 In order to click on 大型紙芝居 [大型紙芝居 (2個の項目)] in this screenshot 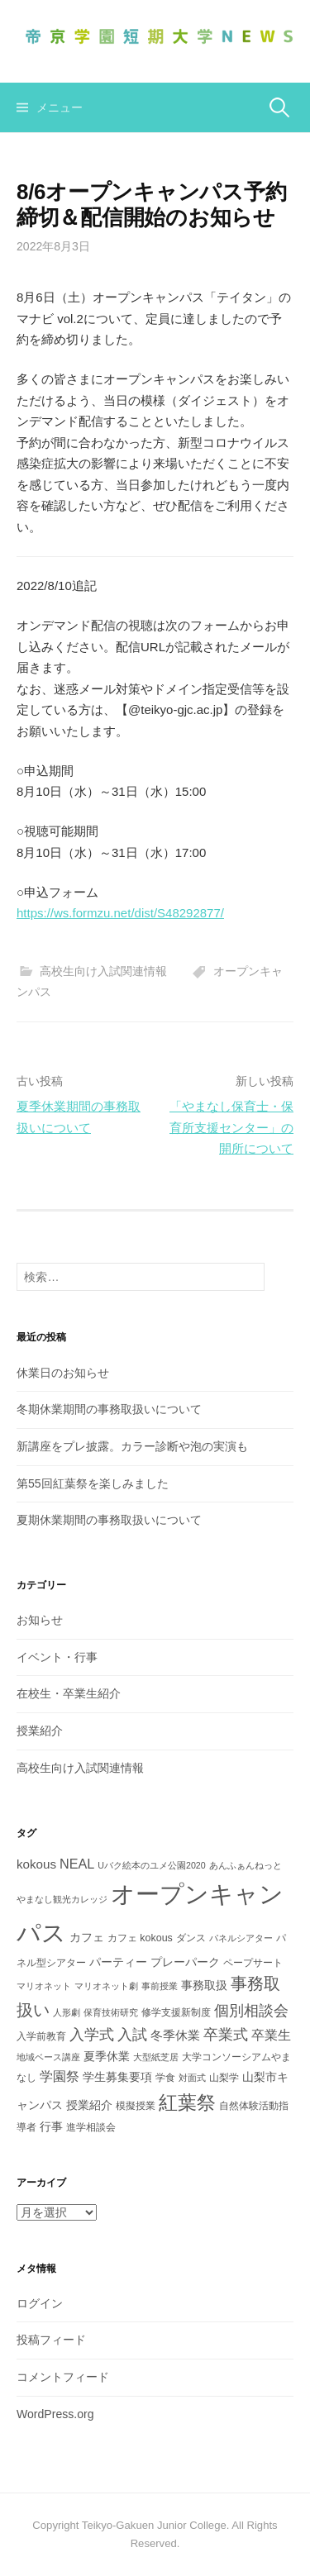, I will do `click(156, 2057)`.